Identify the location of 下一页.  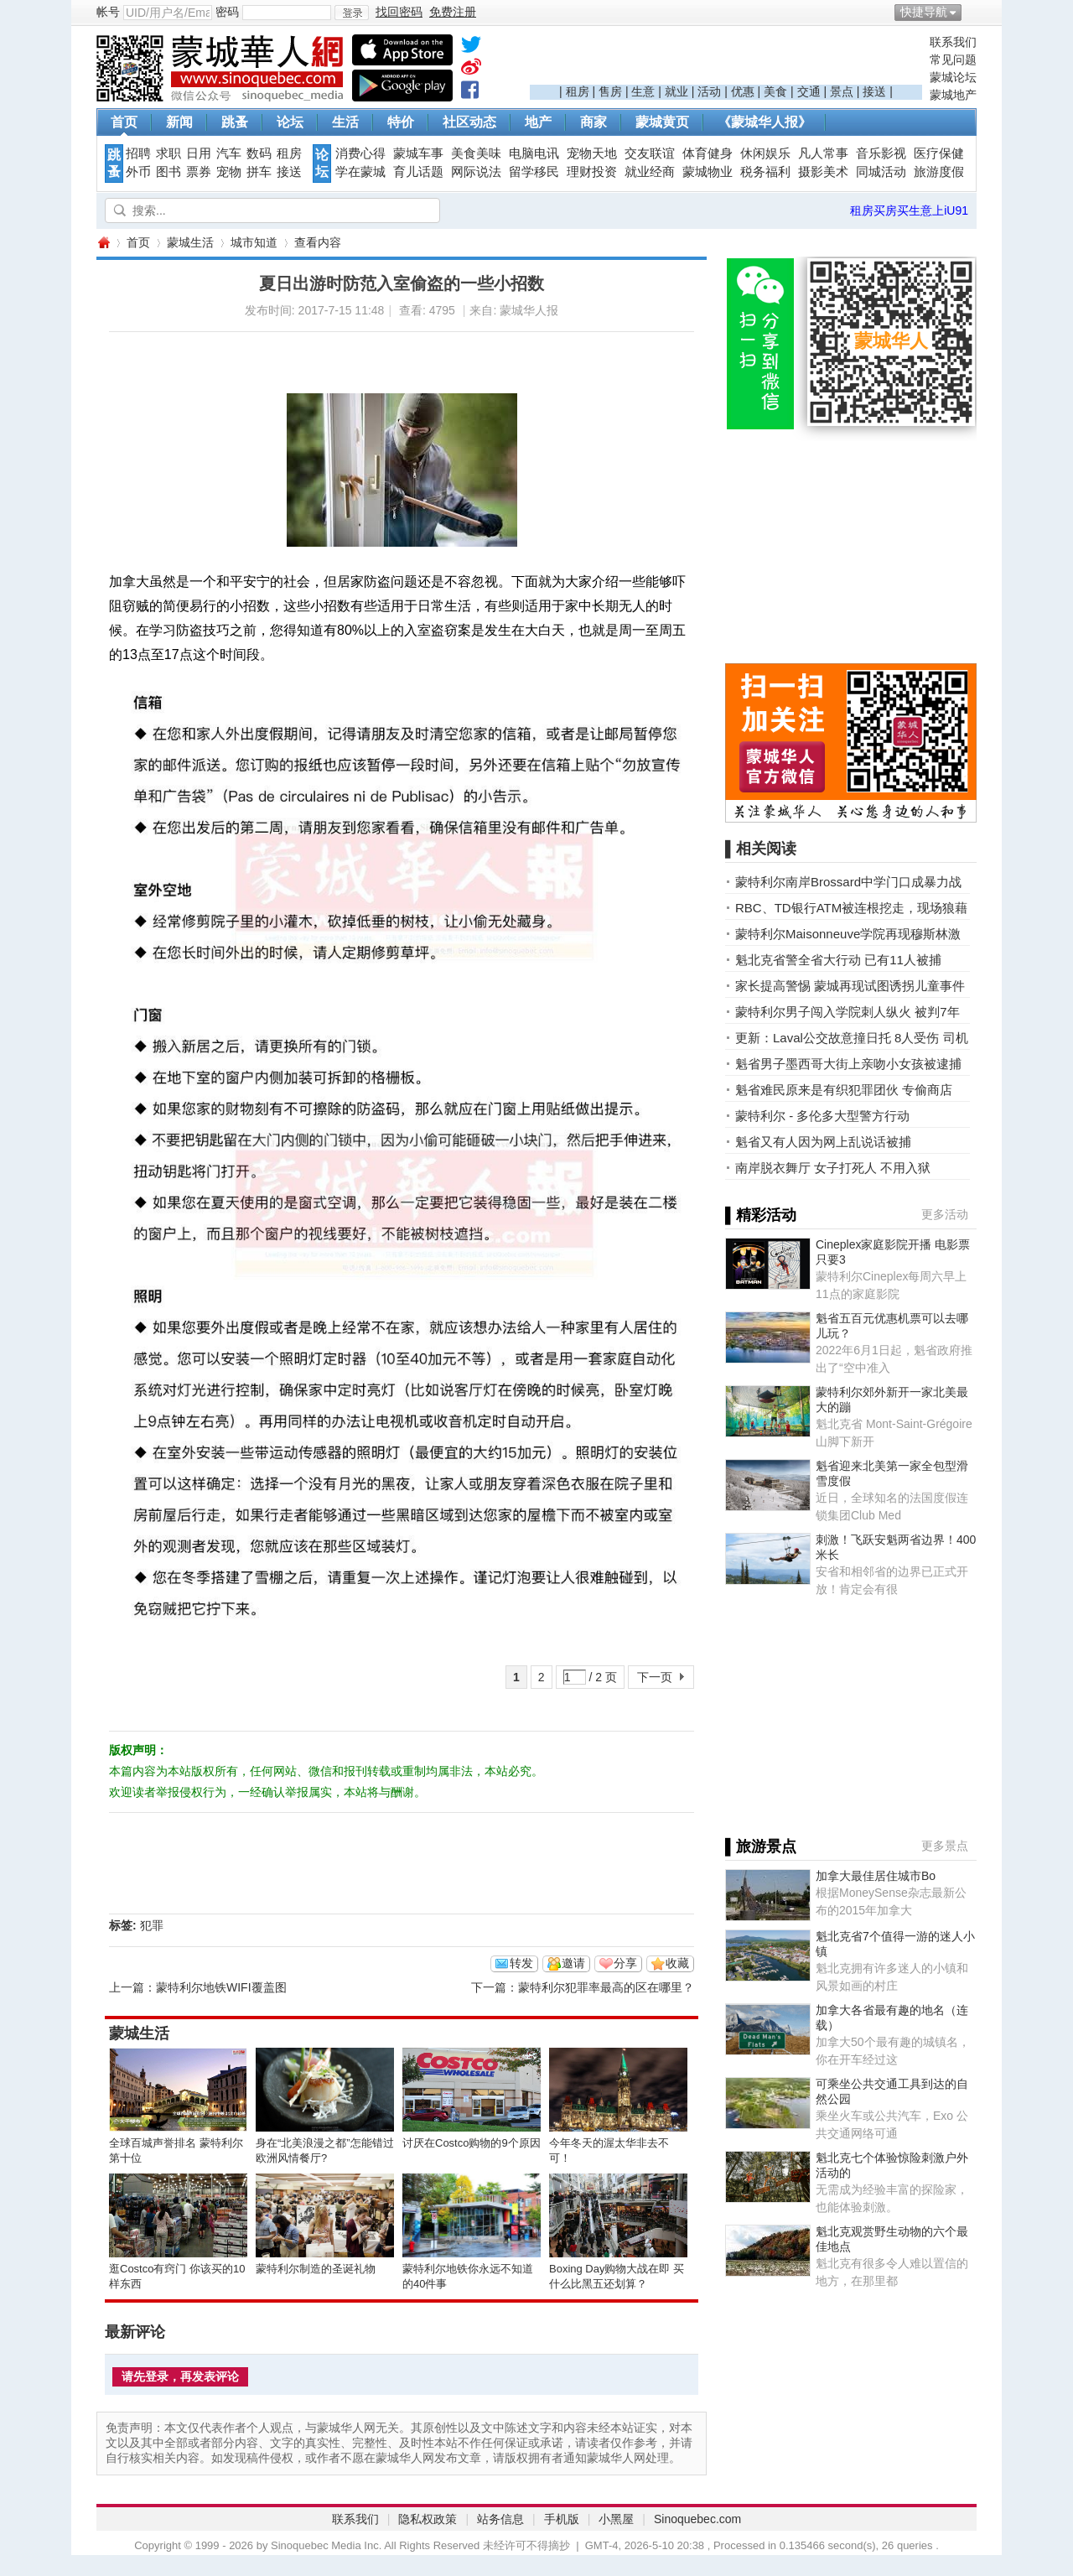
(654, 1677).